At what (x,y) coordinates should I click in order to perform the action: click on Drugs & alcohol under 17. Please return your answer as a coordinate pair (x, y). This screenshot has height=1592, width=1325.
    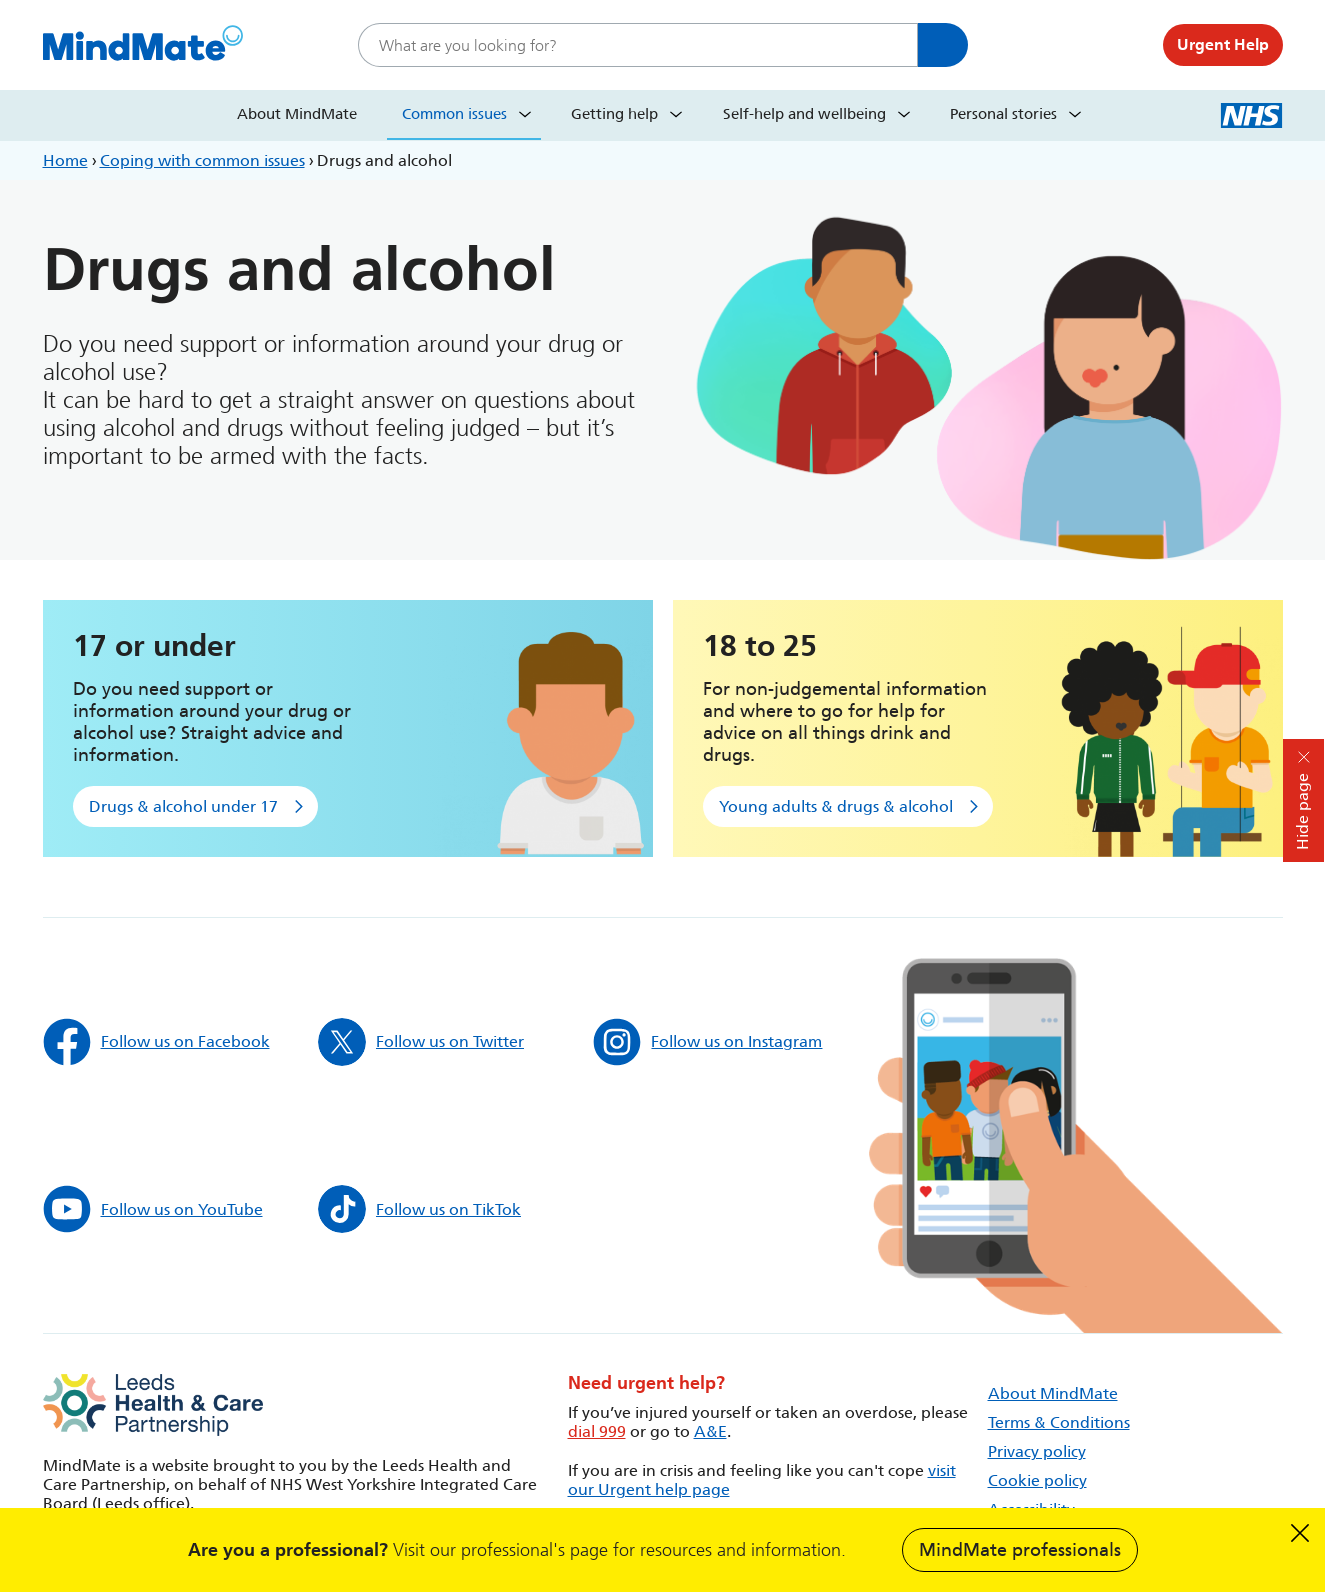
    Looking at the image, I should click on (183, 806).